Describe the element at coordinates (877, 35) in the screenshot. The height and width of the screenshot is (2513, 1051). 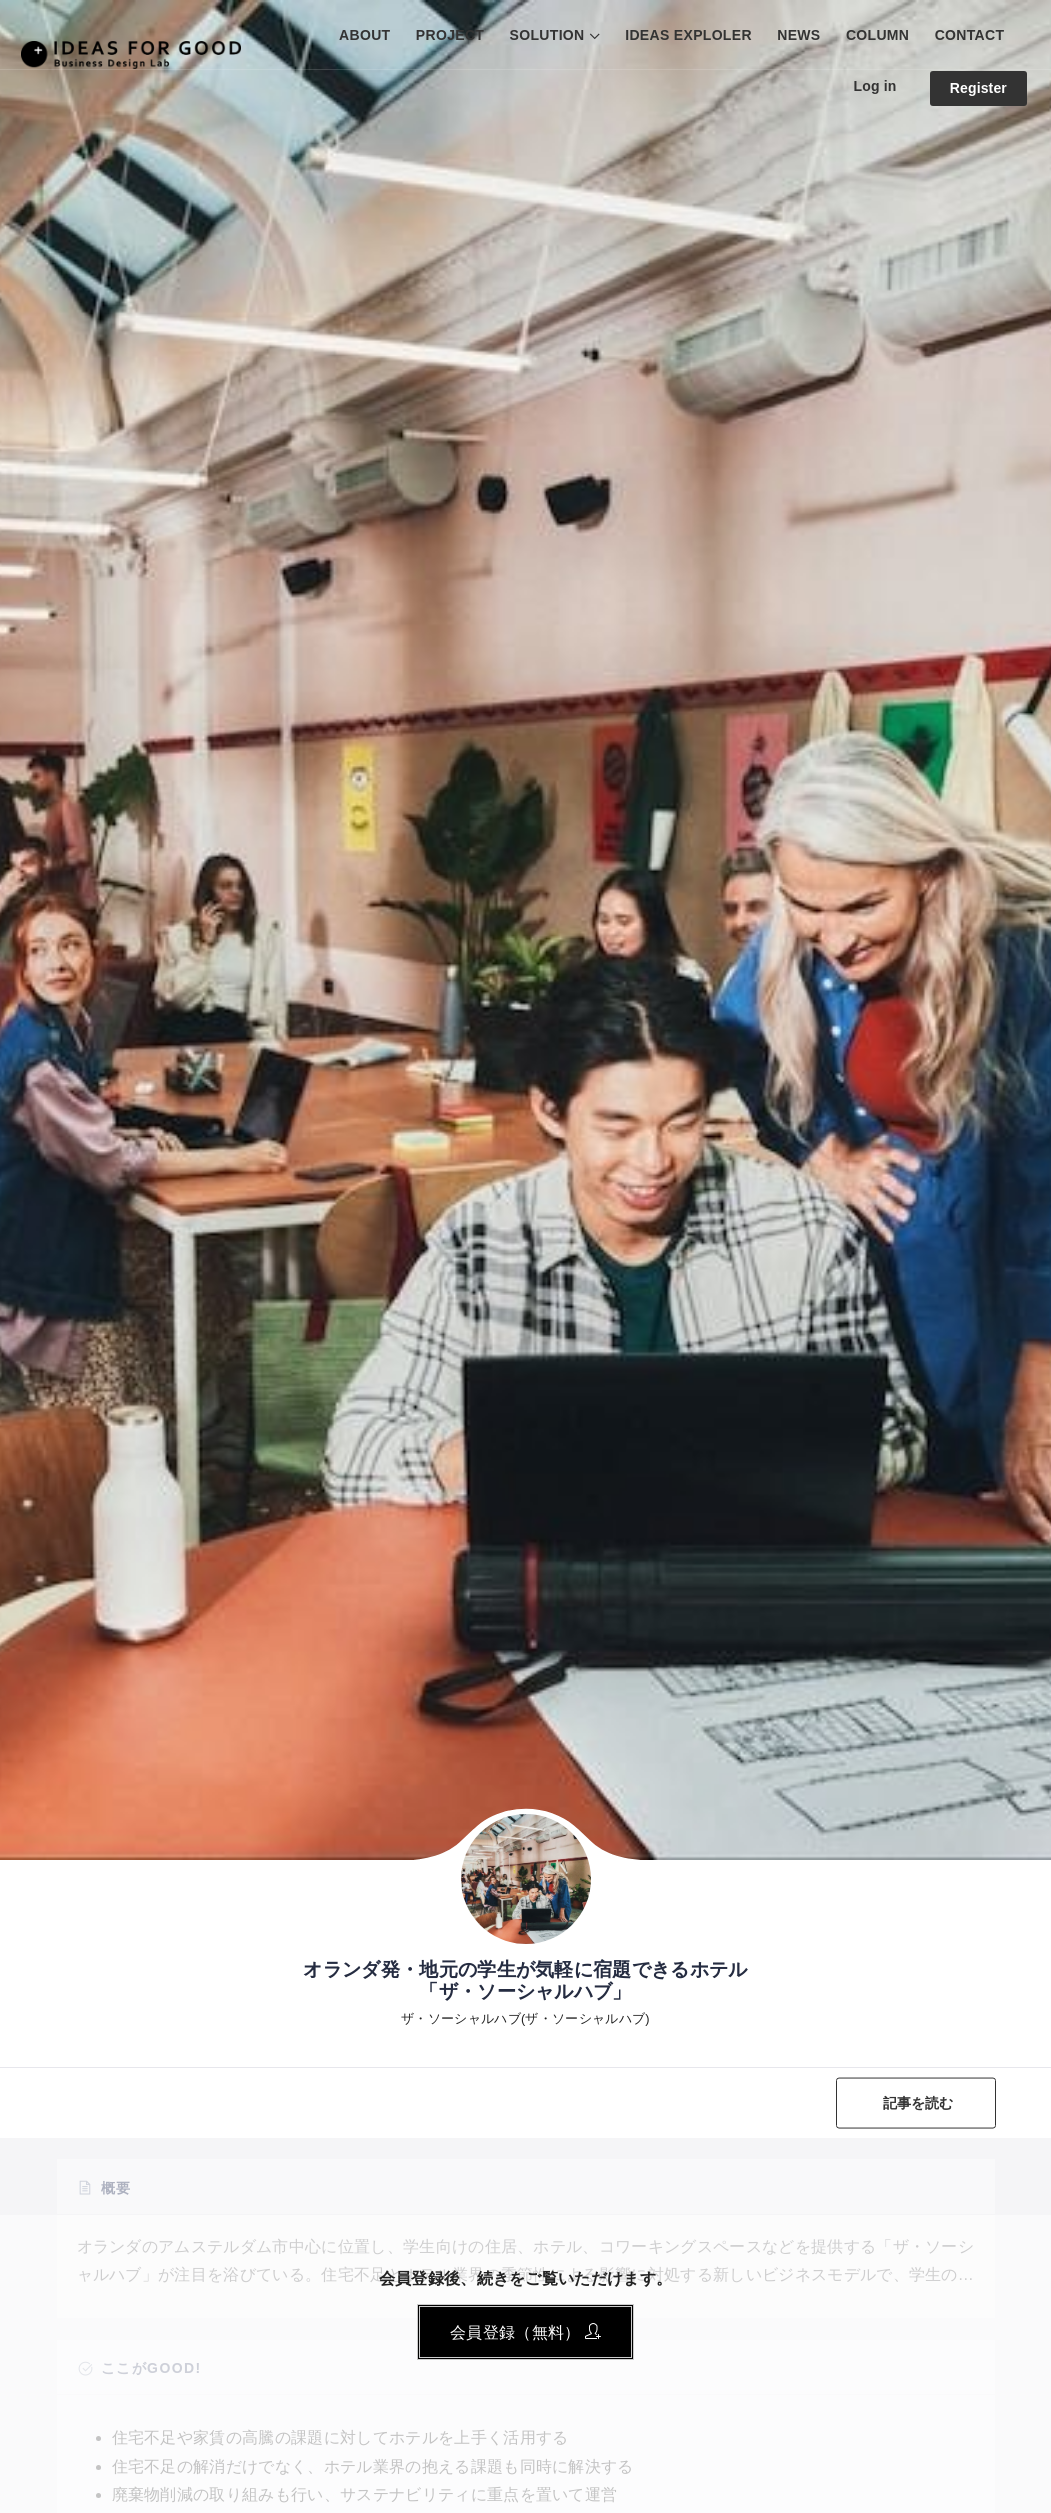
I see `COLUMN` at that location.